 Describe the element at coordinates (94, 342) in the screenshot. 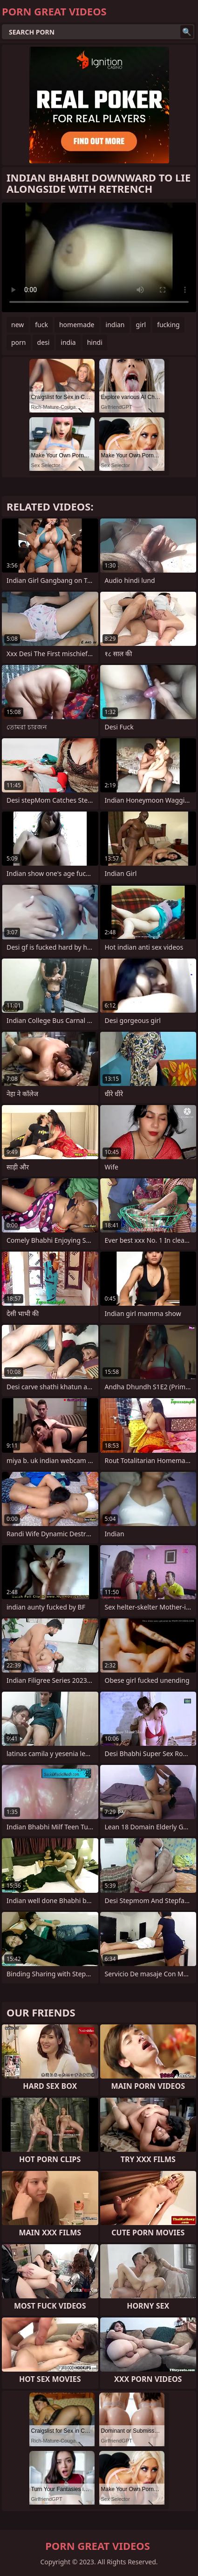

I see `hindi` at that location.